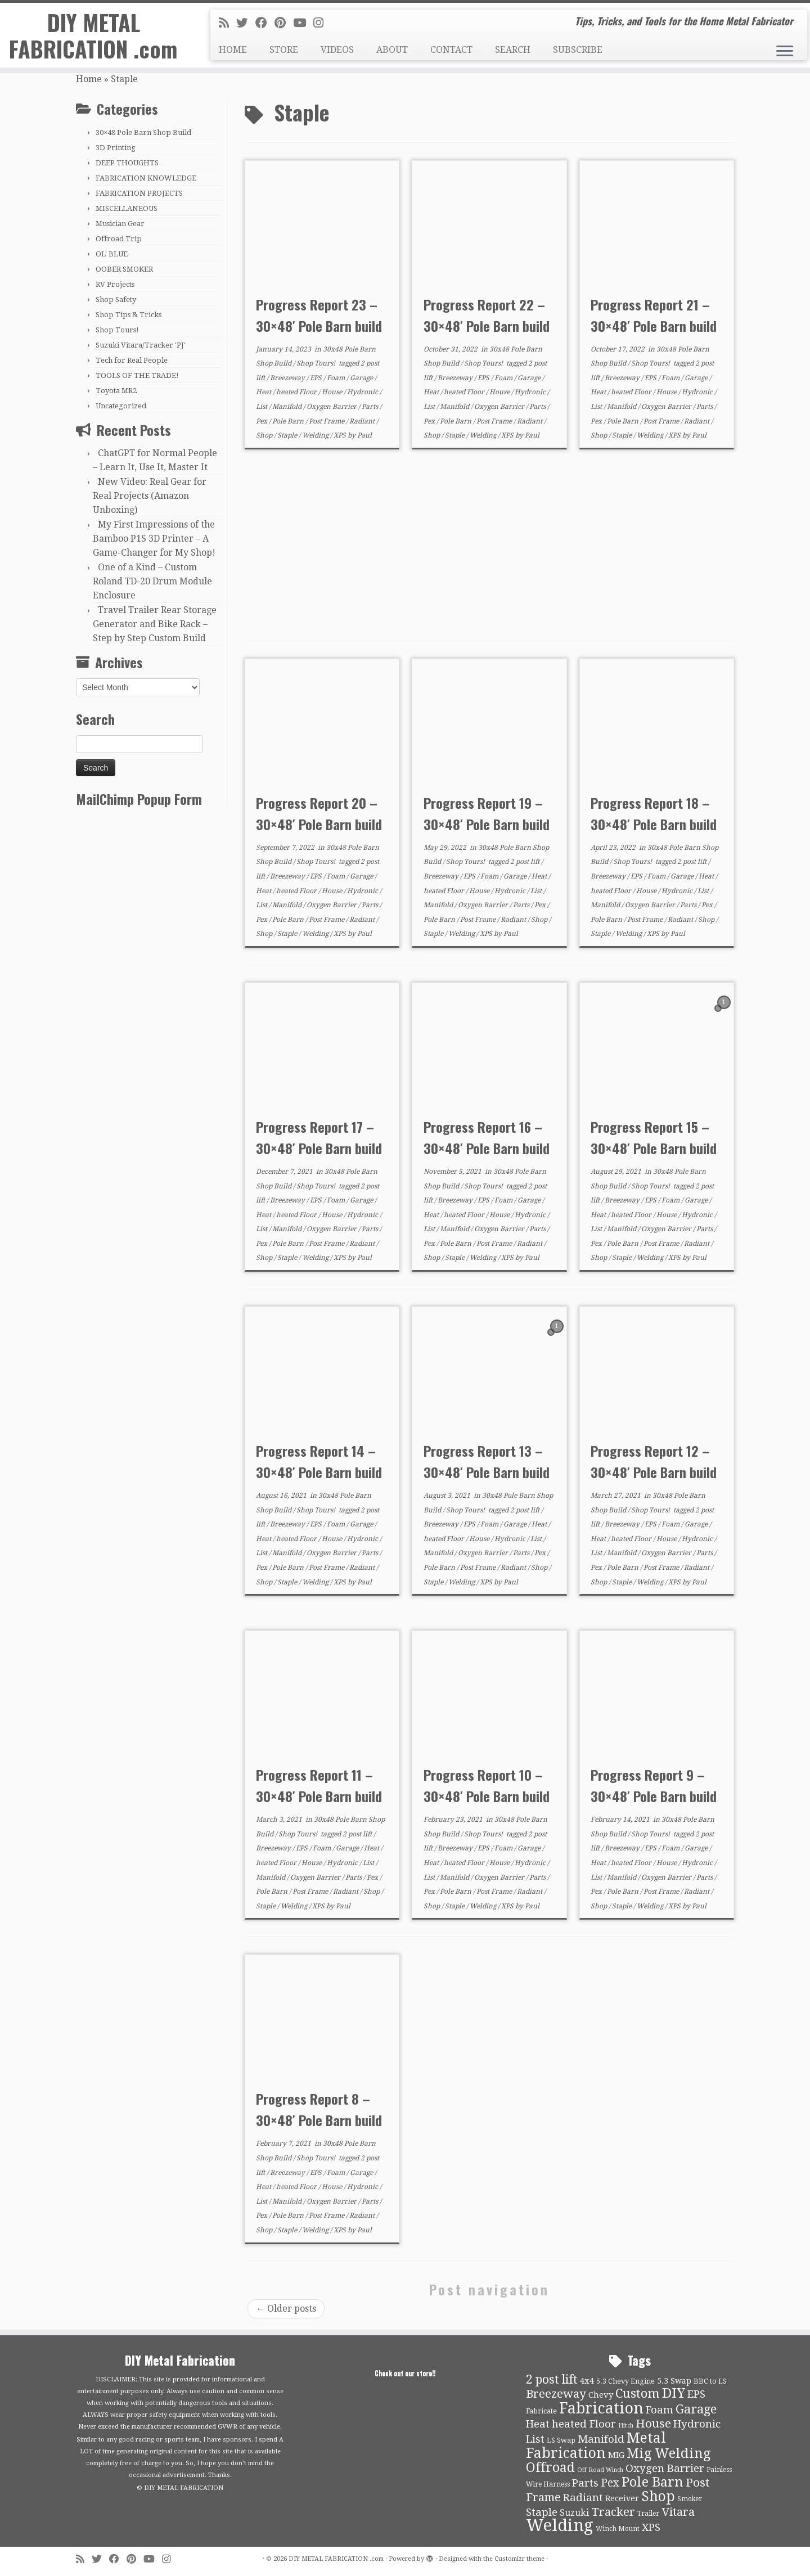 The width and height of the screenshot is (810, 2576). I want to click on 2 post lift [2 post lift (27 items)], so click(552, 2379).